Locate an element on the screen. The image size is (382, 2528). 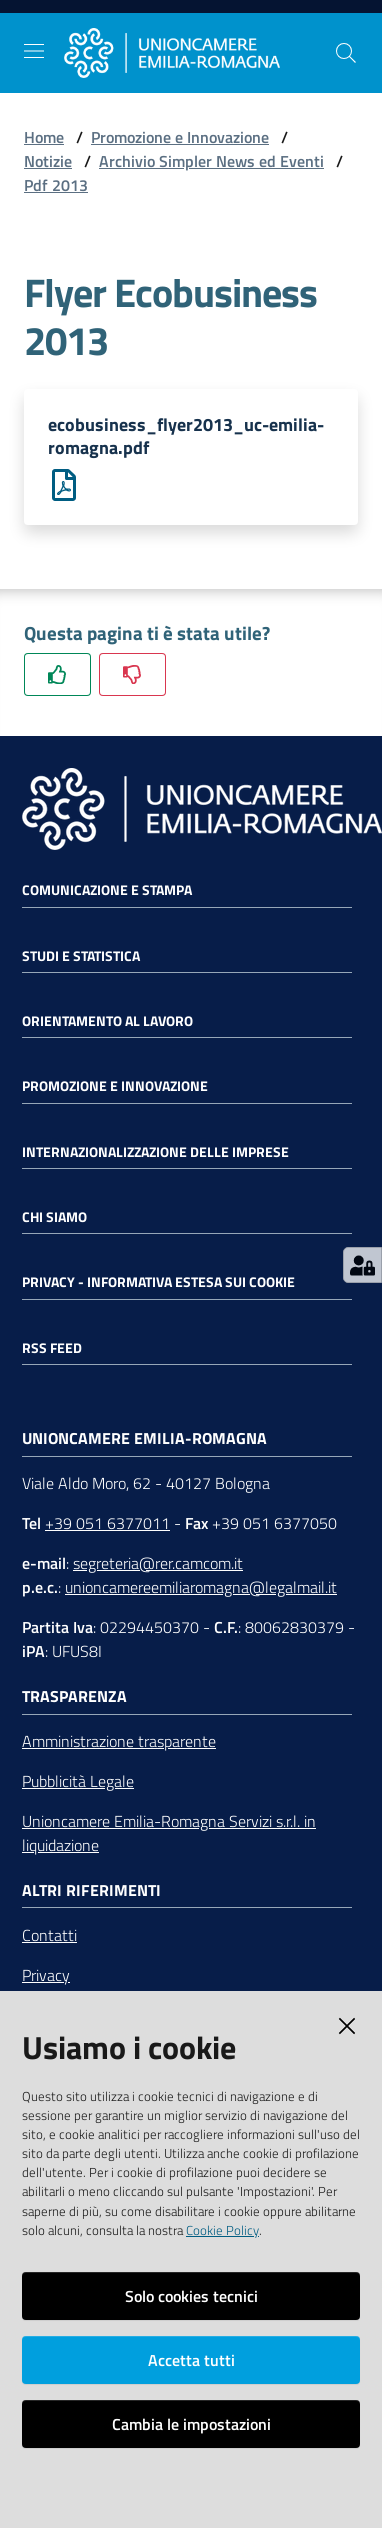
Privacy - Informativa estesa sui cookie is located at coordinates (158, 1282).